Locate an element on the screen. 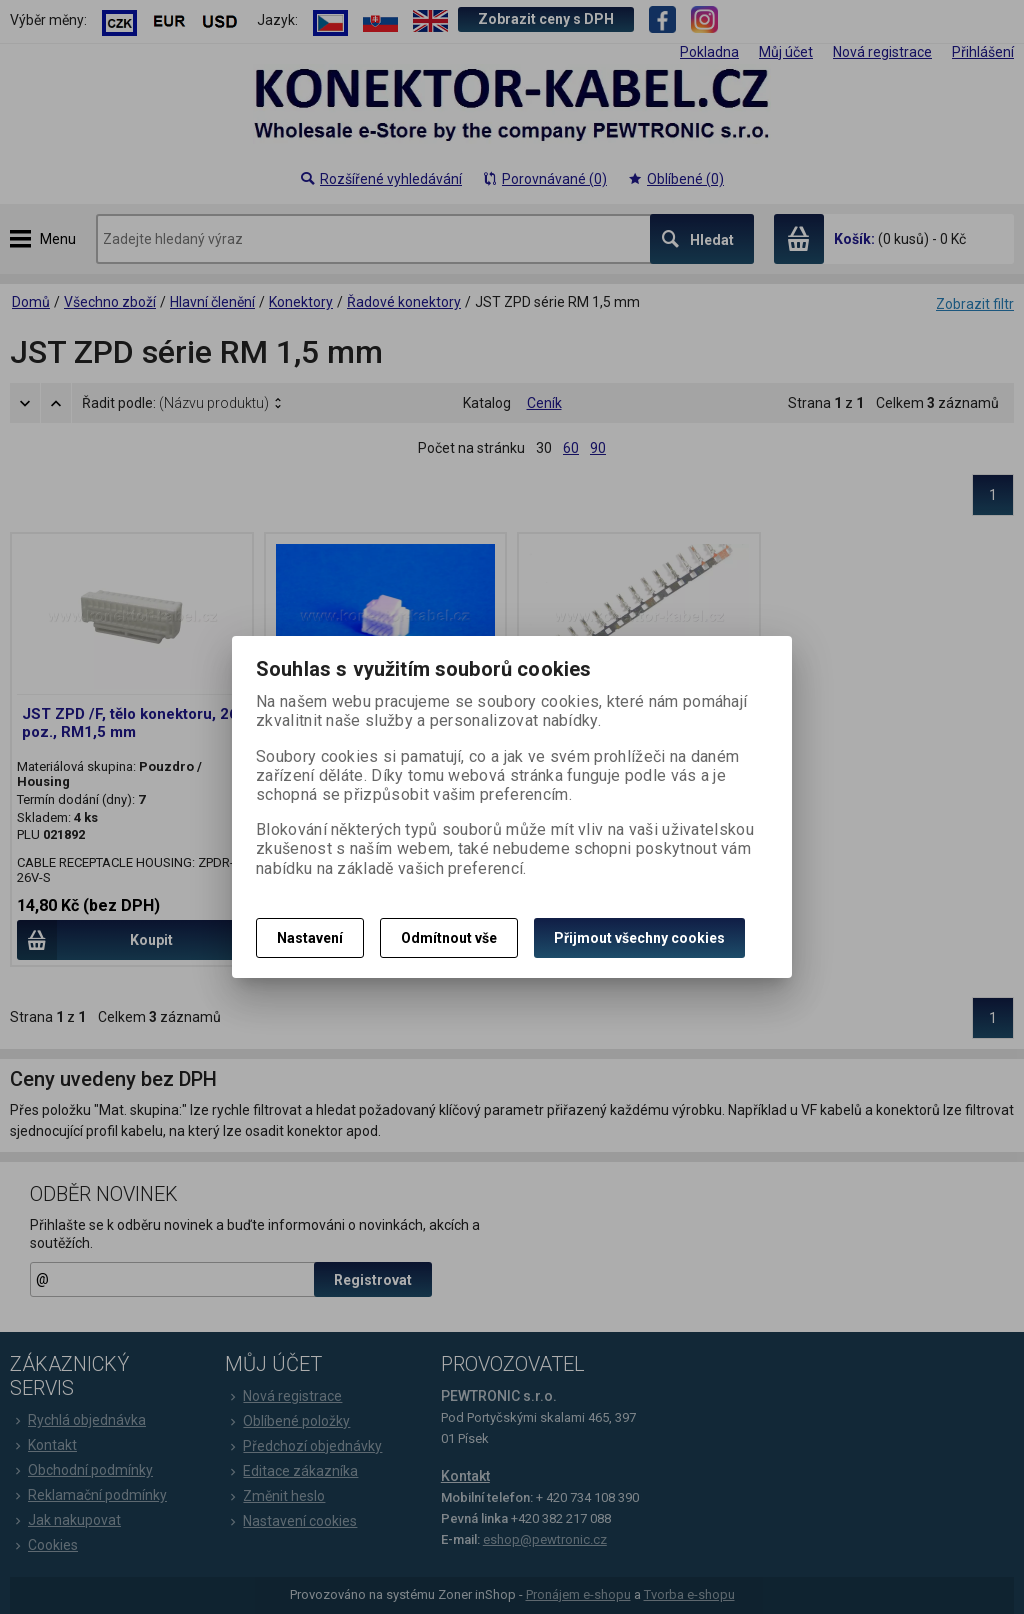  Nastavení is located at coordinates (310, 938).